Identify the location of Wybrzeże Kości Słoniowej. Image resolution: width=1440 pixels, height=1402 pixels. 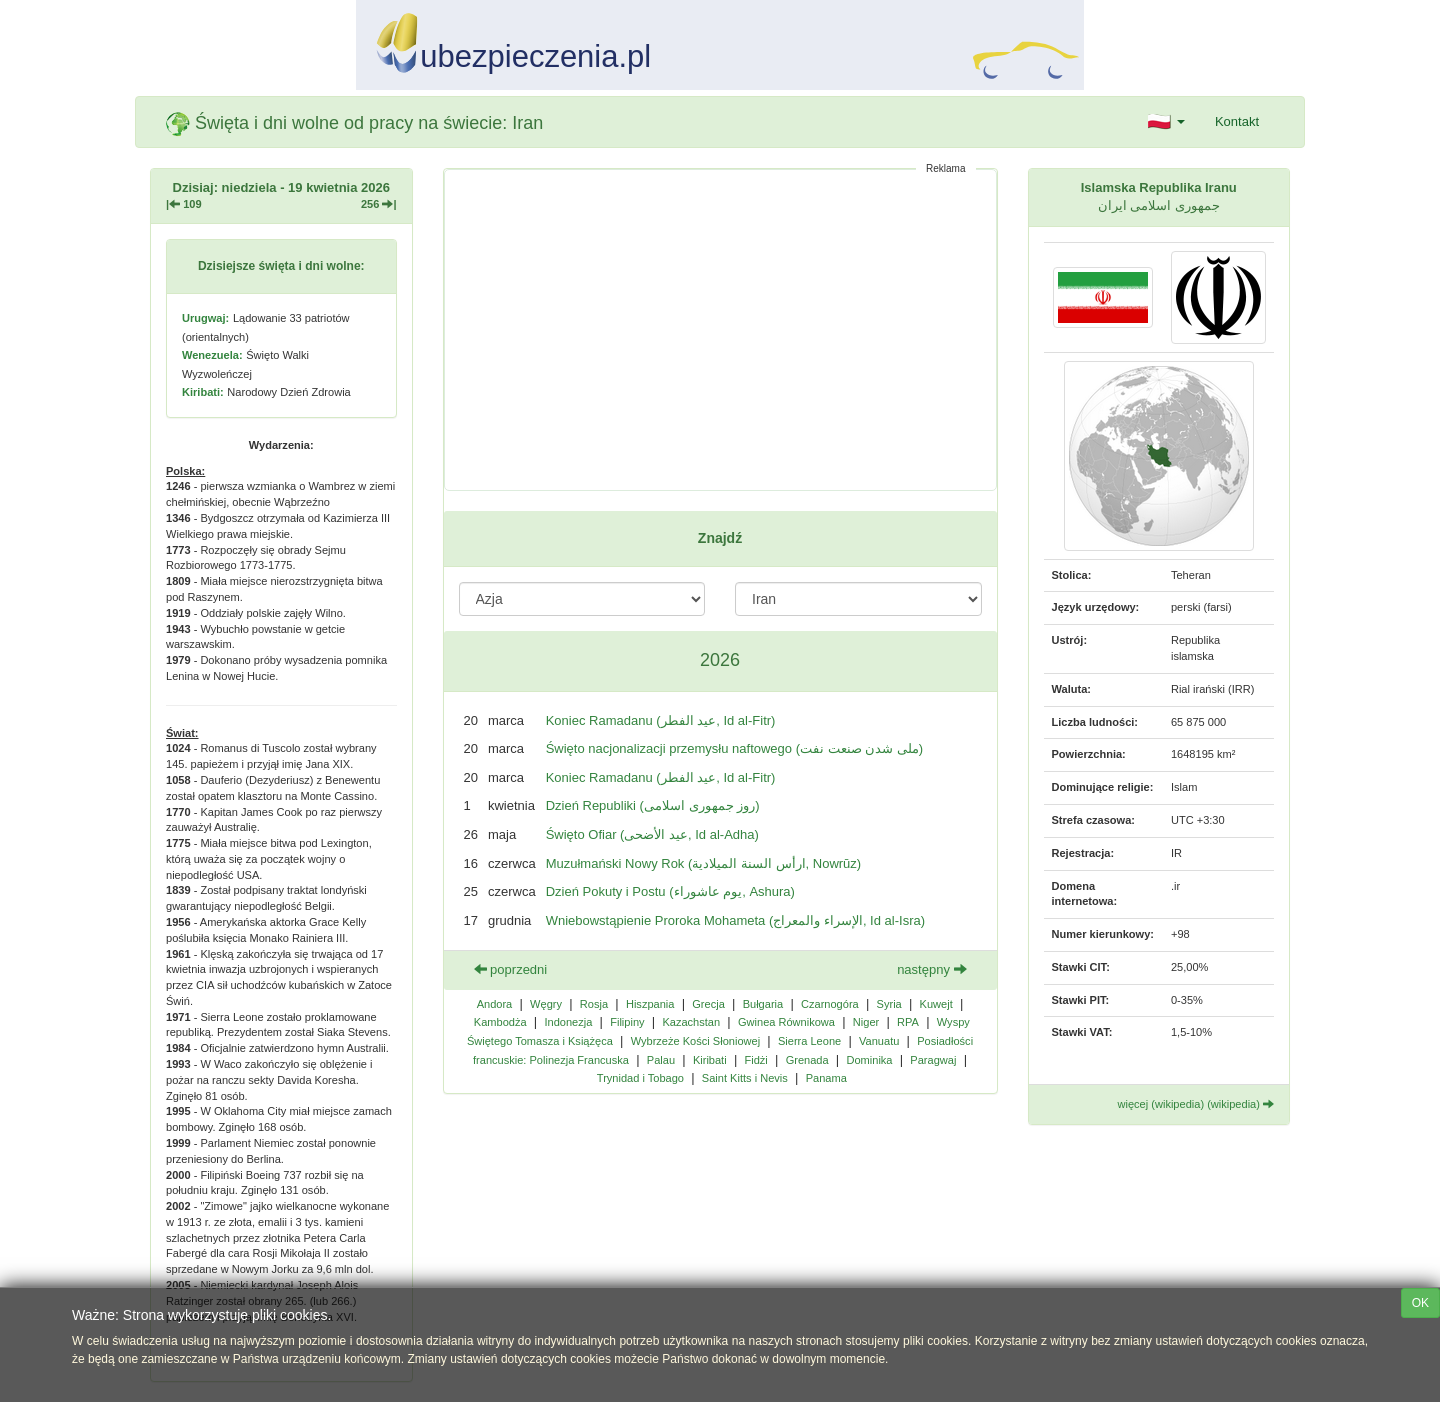
(695, 1041).